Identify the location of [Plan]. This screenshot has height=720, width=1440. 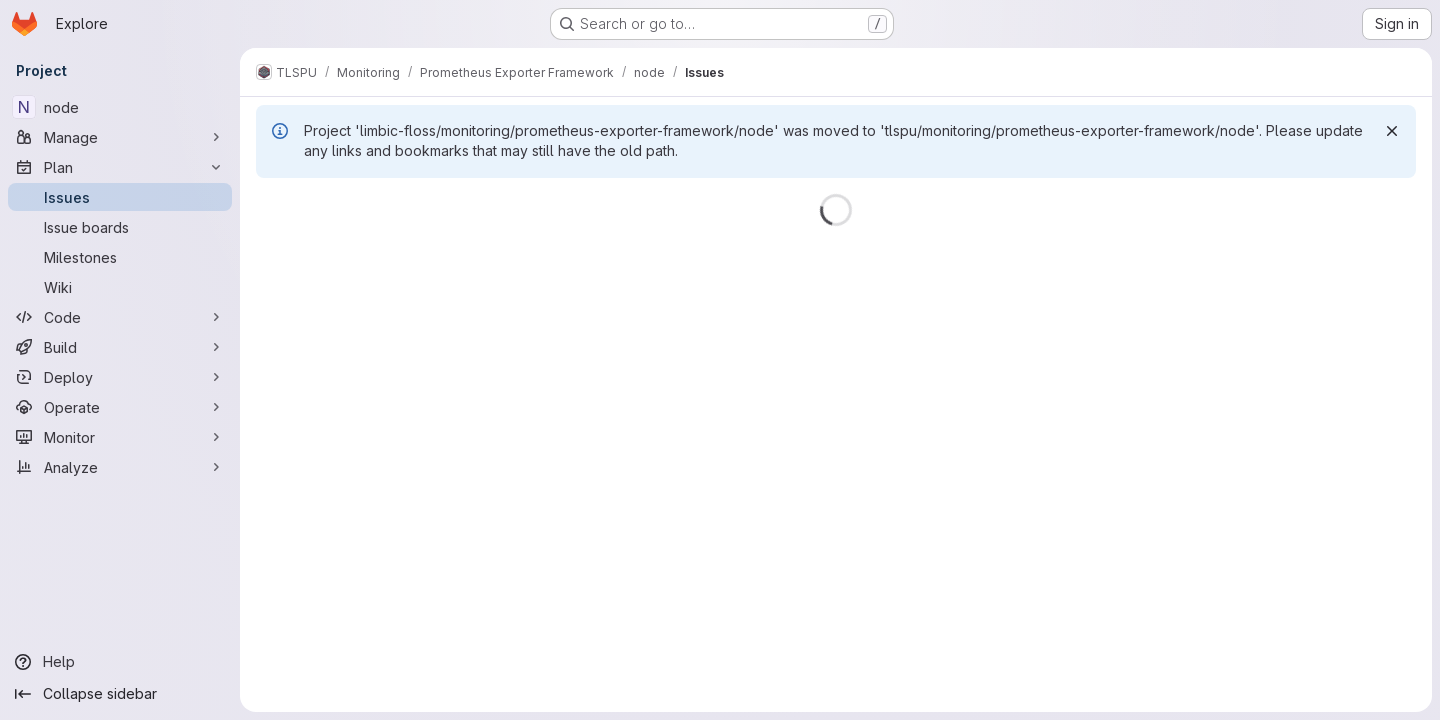
(120, 167).